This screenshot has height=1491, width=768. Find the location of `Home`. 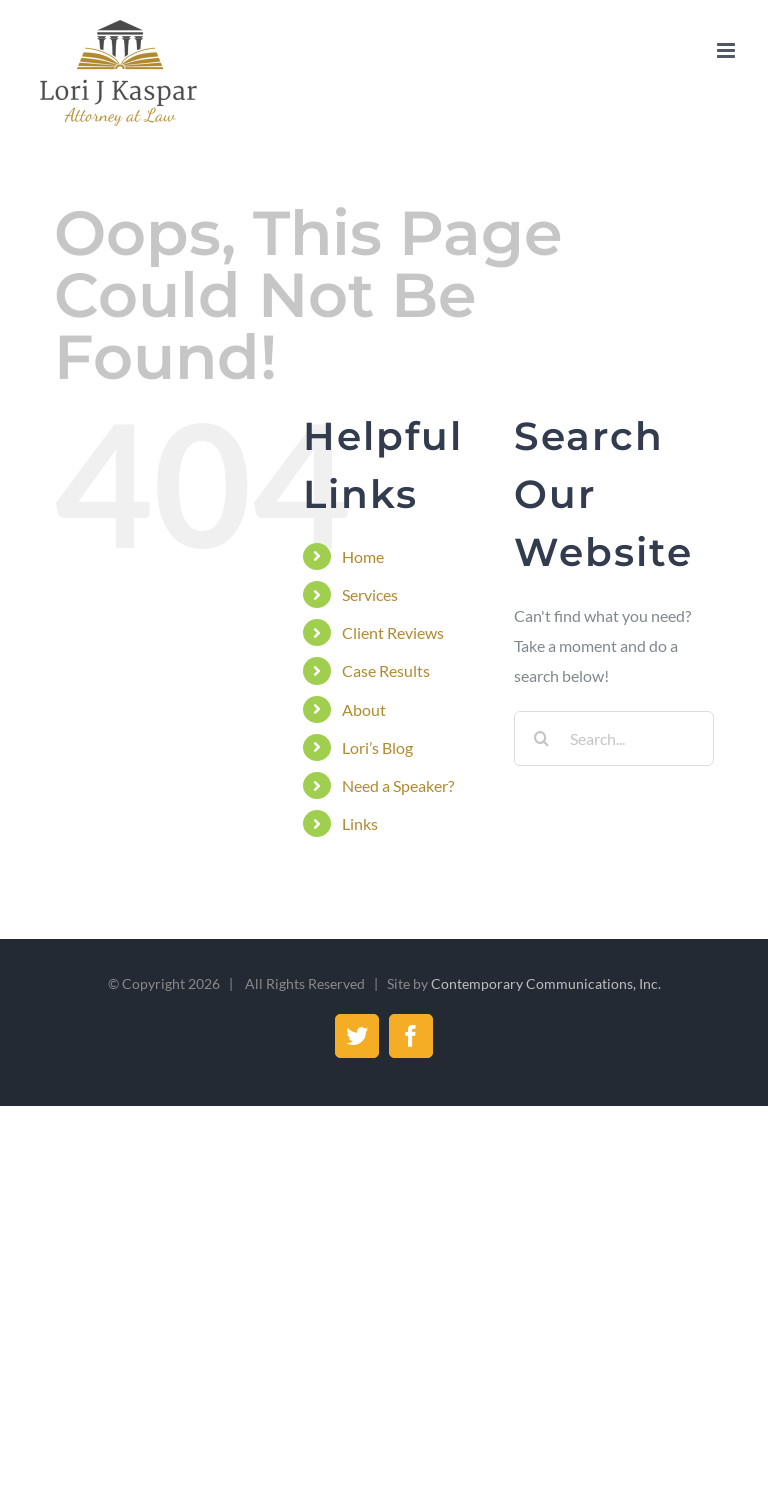

Home is located at coordinates (363, 556).